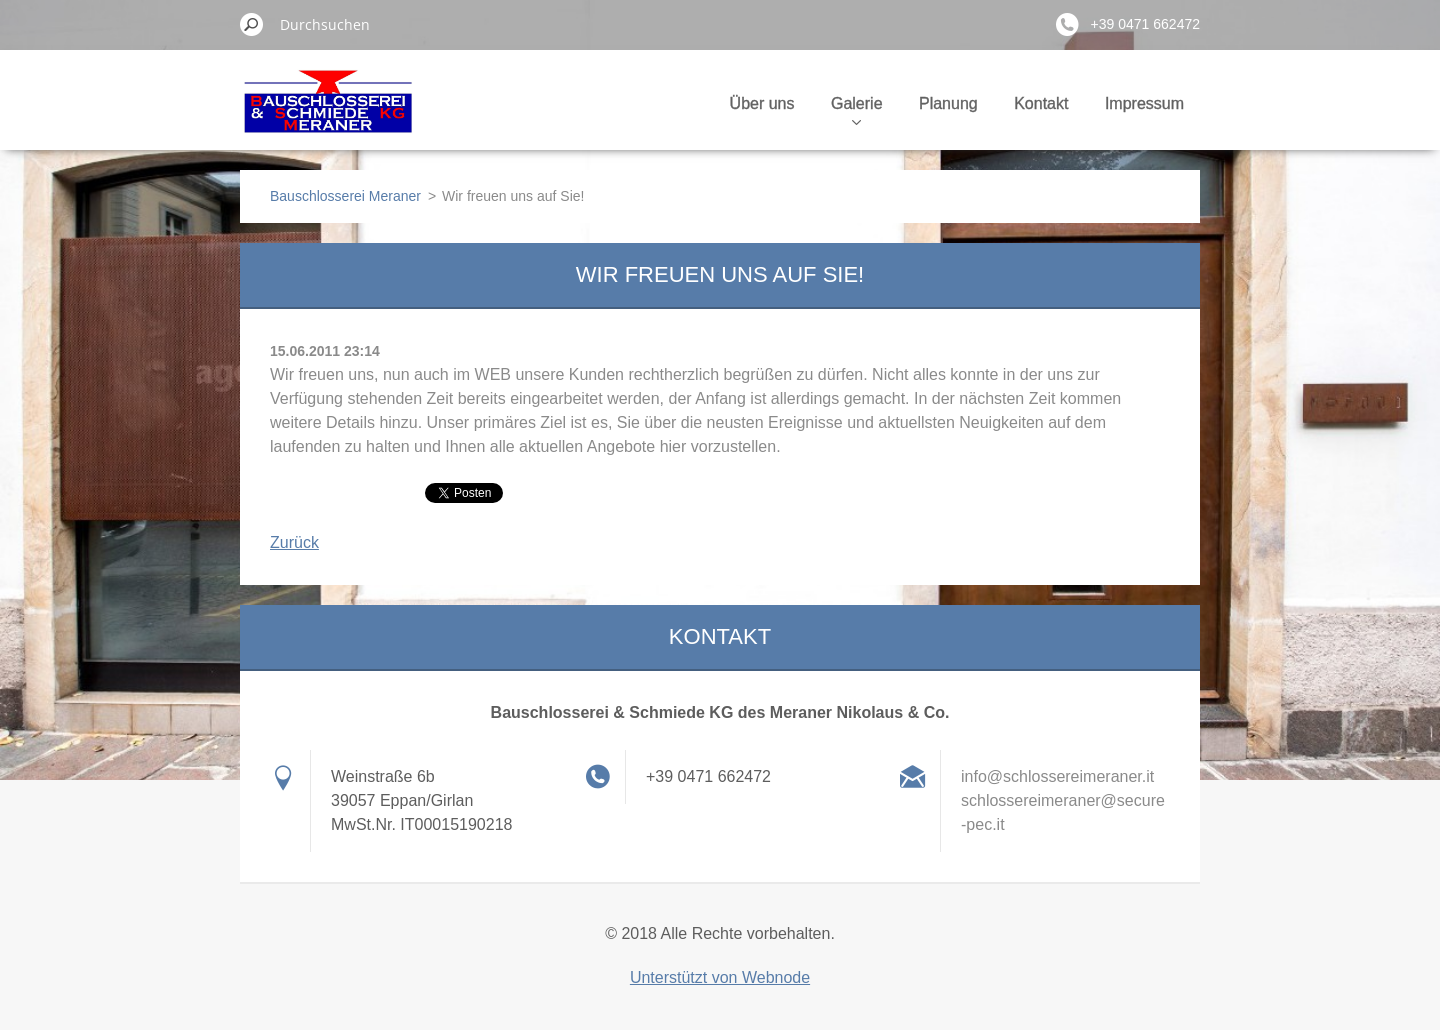 This screenshot has height=1030, width=1440. What do you see at coordinates (948, 103) in the screenshot?
I see `Planung` at bounding box center [948, 103].